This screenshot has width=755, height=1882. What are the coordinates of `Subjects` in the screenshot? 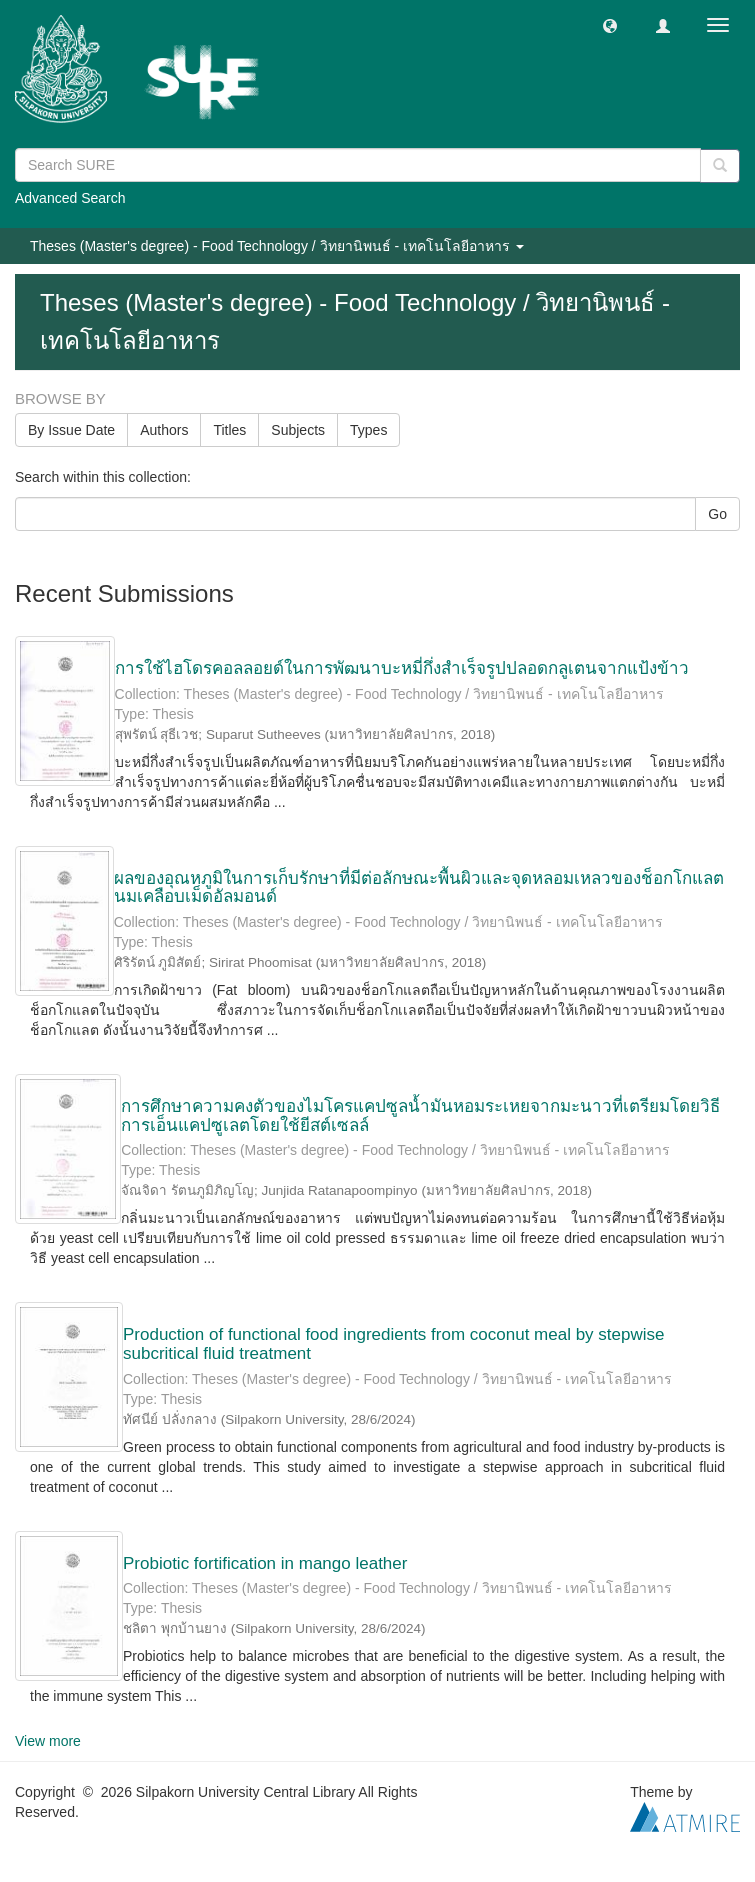 It's located at (298, 430).